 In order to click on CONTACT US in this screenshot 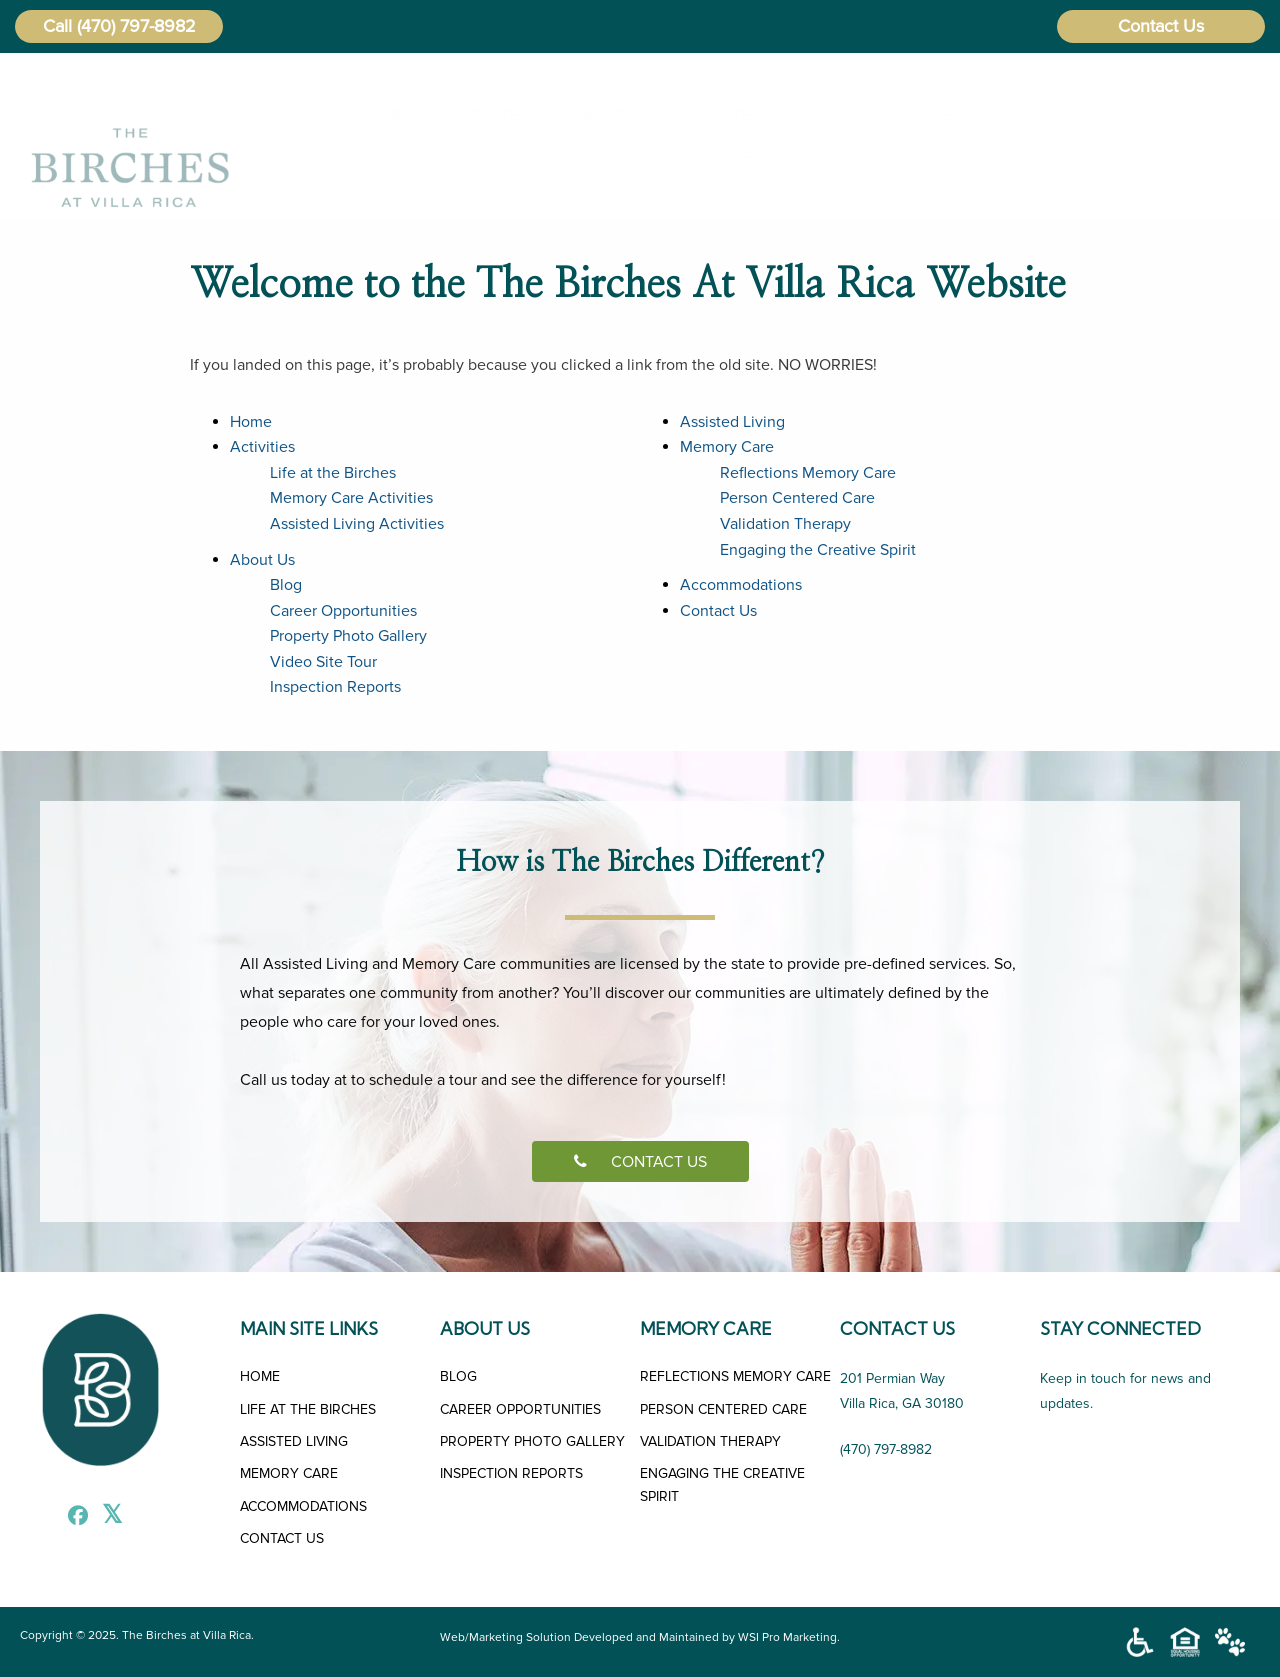, I will do `click(640, 1162)`.